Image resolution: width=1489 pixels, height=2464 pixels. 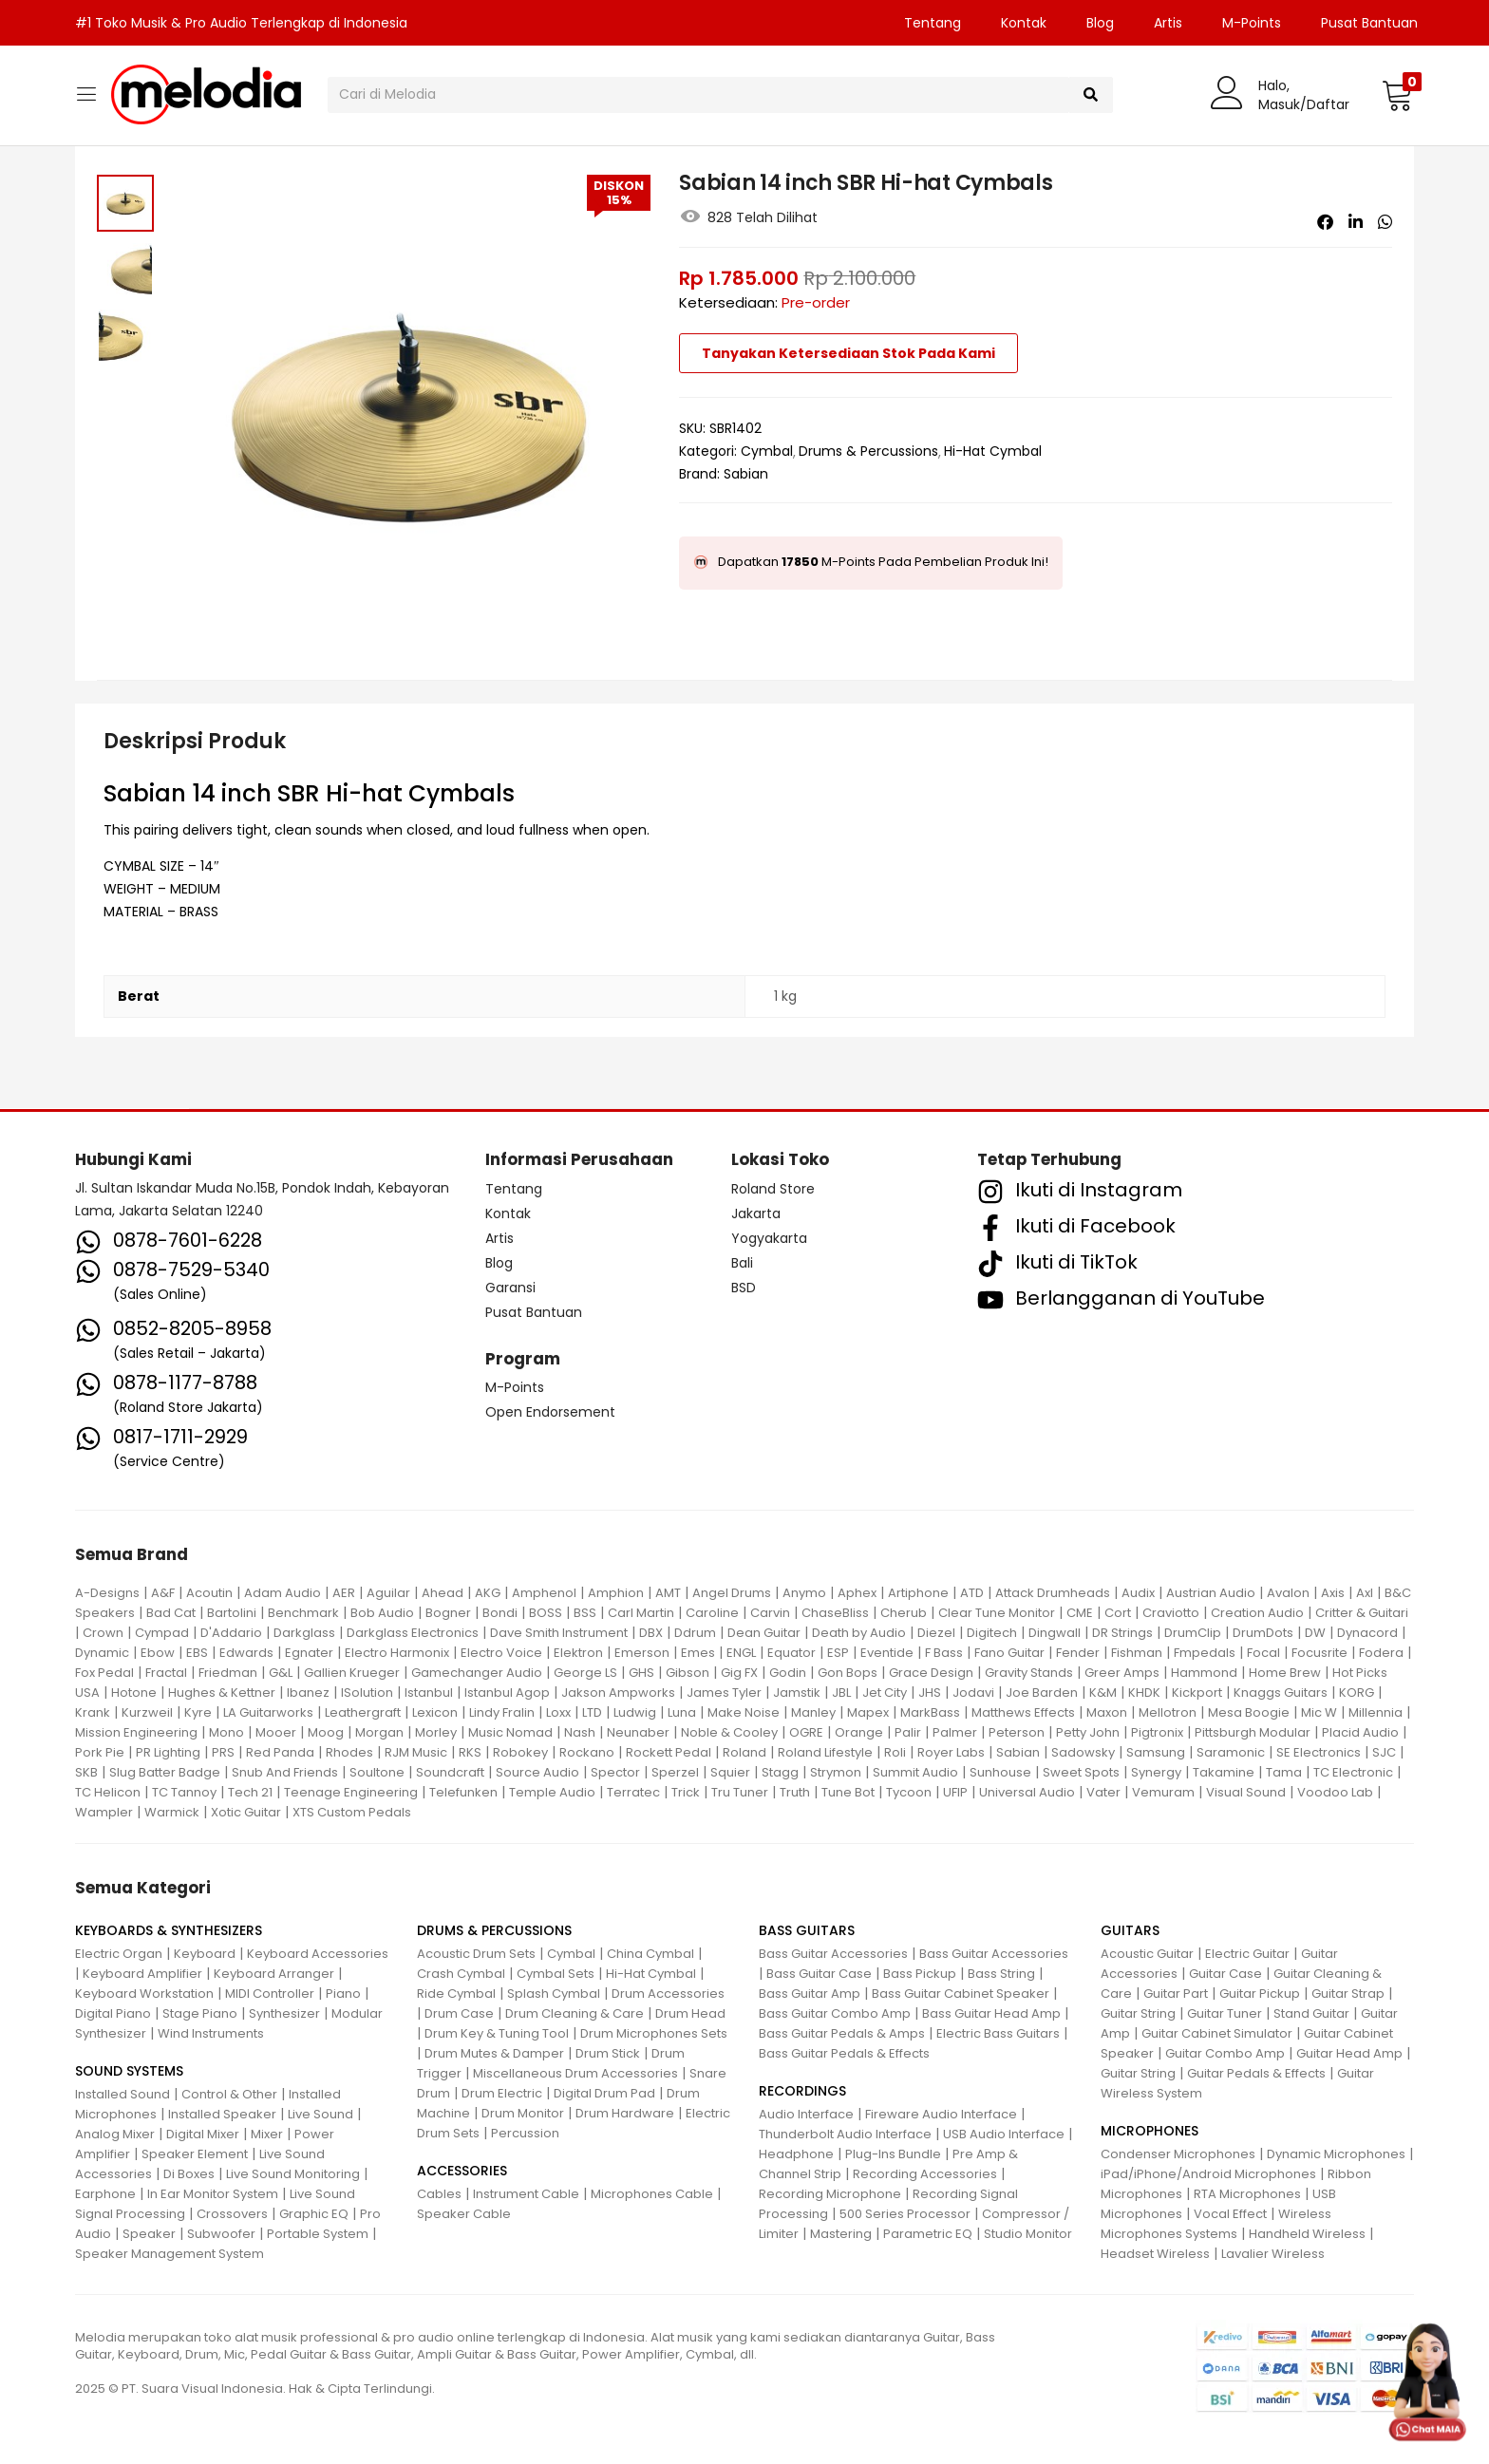 What do you see at coordinates (930, 1712) in the screenshot?
I see `MarkBass` at bounding box center [930, 1712].